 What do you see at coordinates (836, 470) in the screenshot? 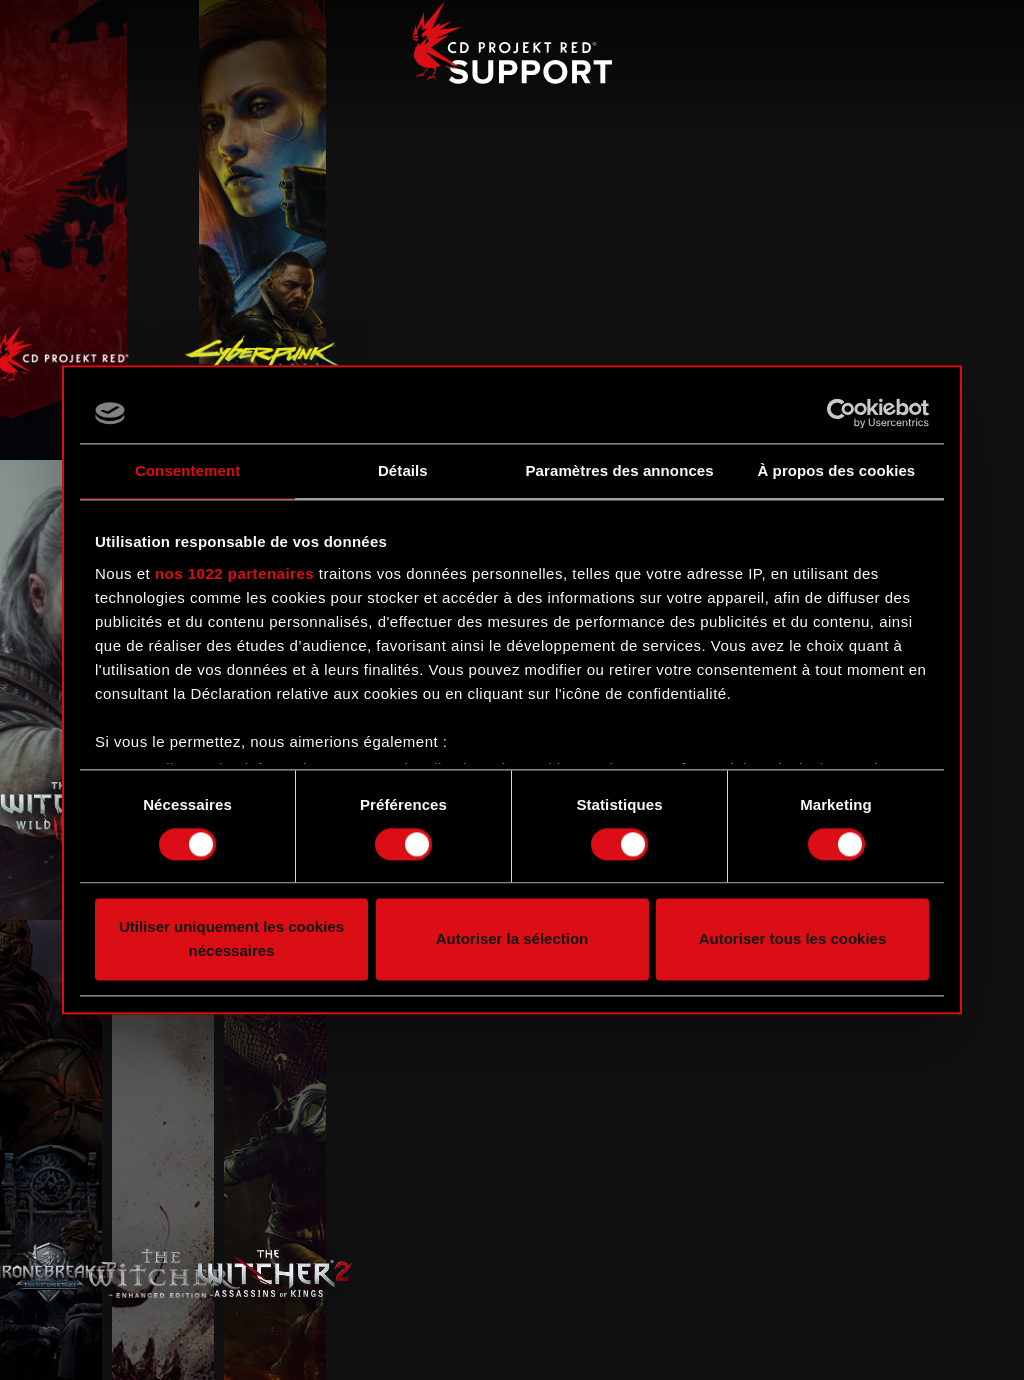
I see `À propos des cookies [tab]` at bounding box center [836, 470].